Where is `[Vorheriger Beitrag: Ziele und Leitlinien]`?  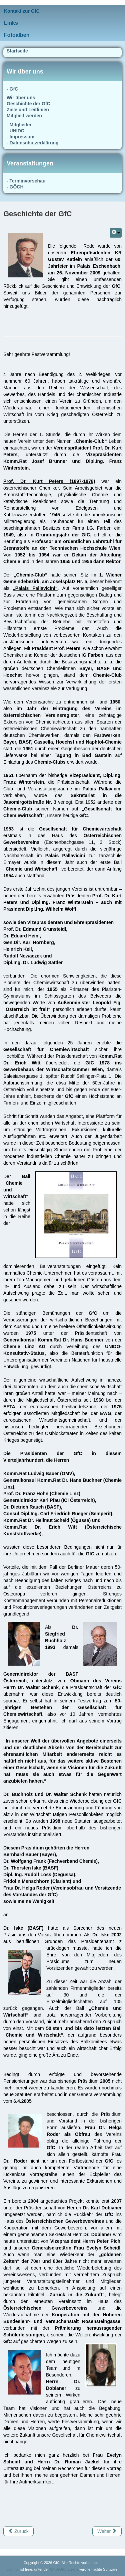
[Vorheriger Beitrag: Ziele und Leitlinien] is located at coordinates (18, 2531).